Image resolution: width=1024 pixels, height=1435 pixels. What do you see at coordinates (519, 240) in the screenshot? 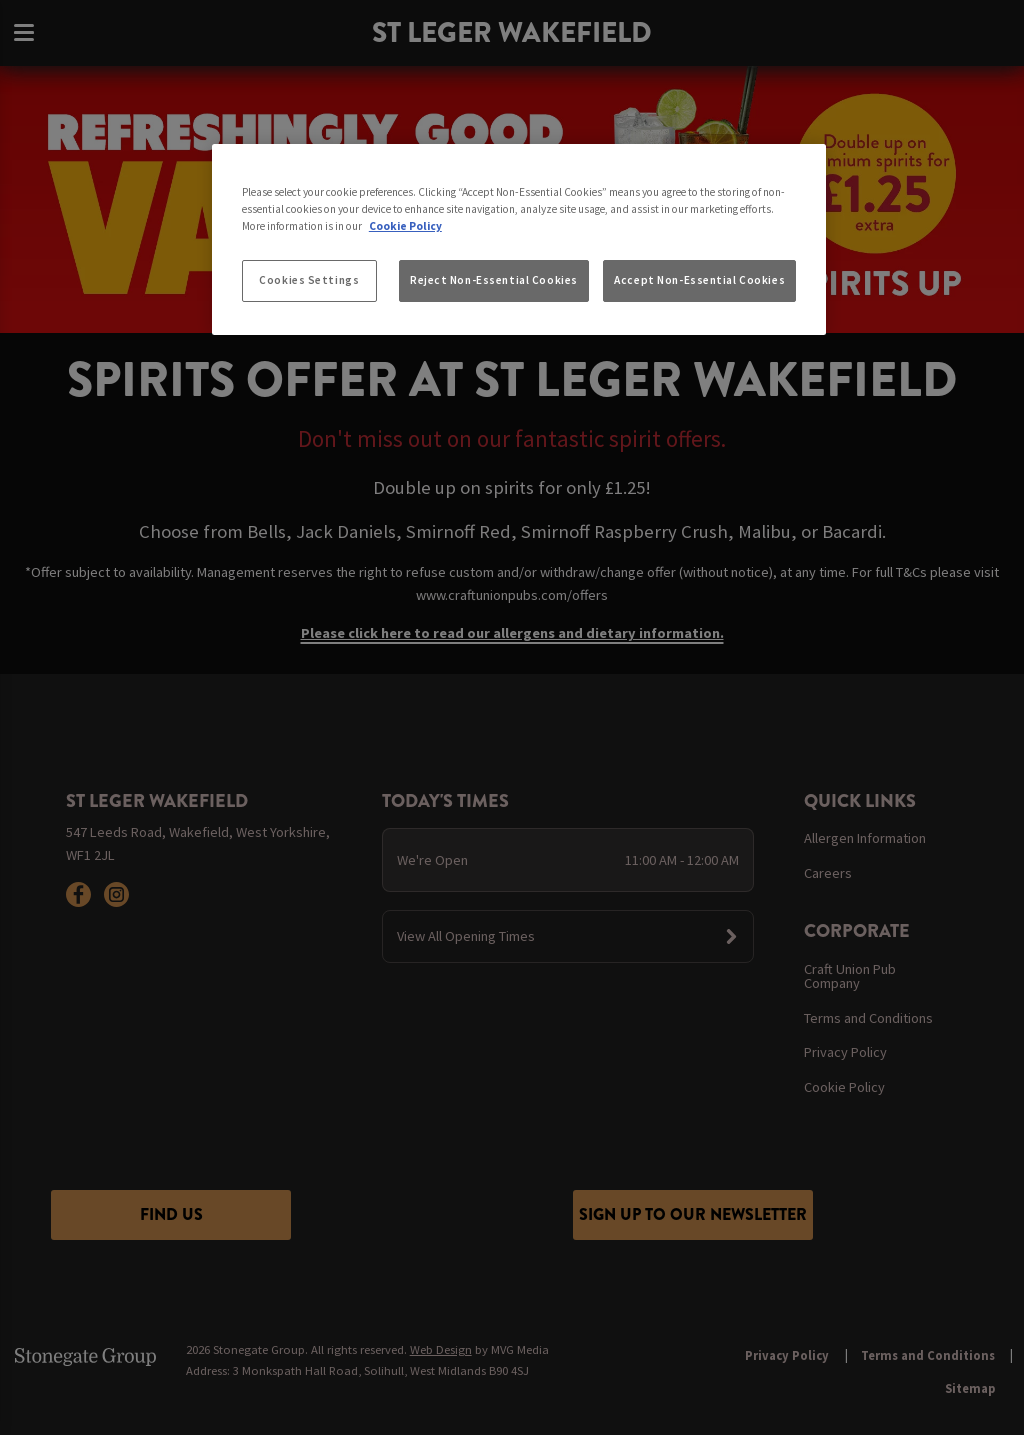
I see `[region]` at bounding box center [519, 240].